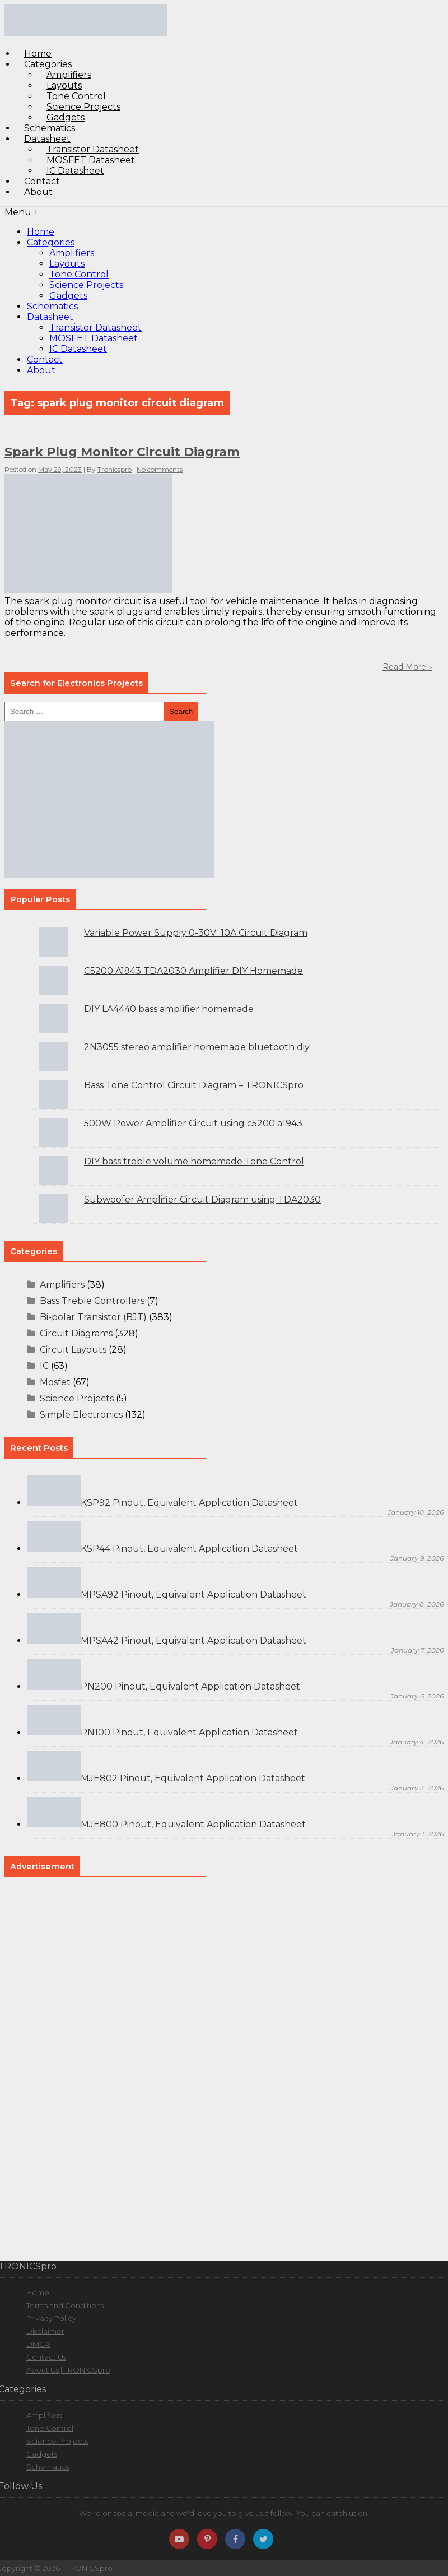  I want to click on Amplifiers, so click(71, 253).